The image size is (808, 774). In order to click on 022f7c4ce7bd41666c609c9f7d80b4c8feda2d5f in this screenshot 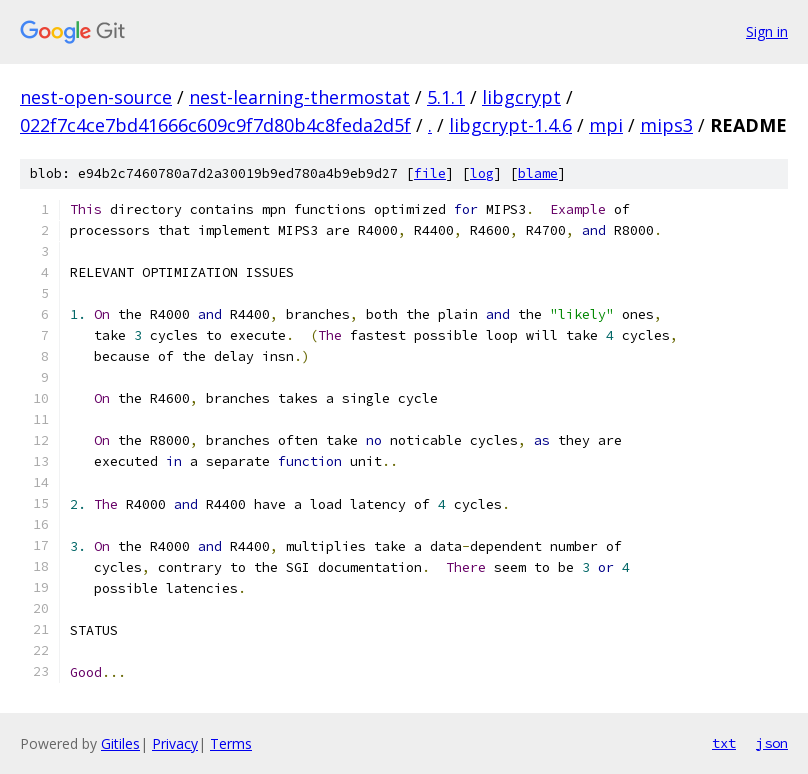, I will do `click(215, 125)`.